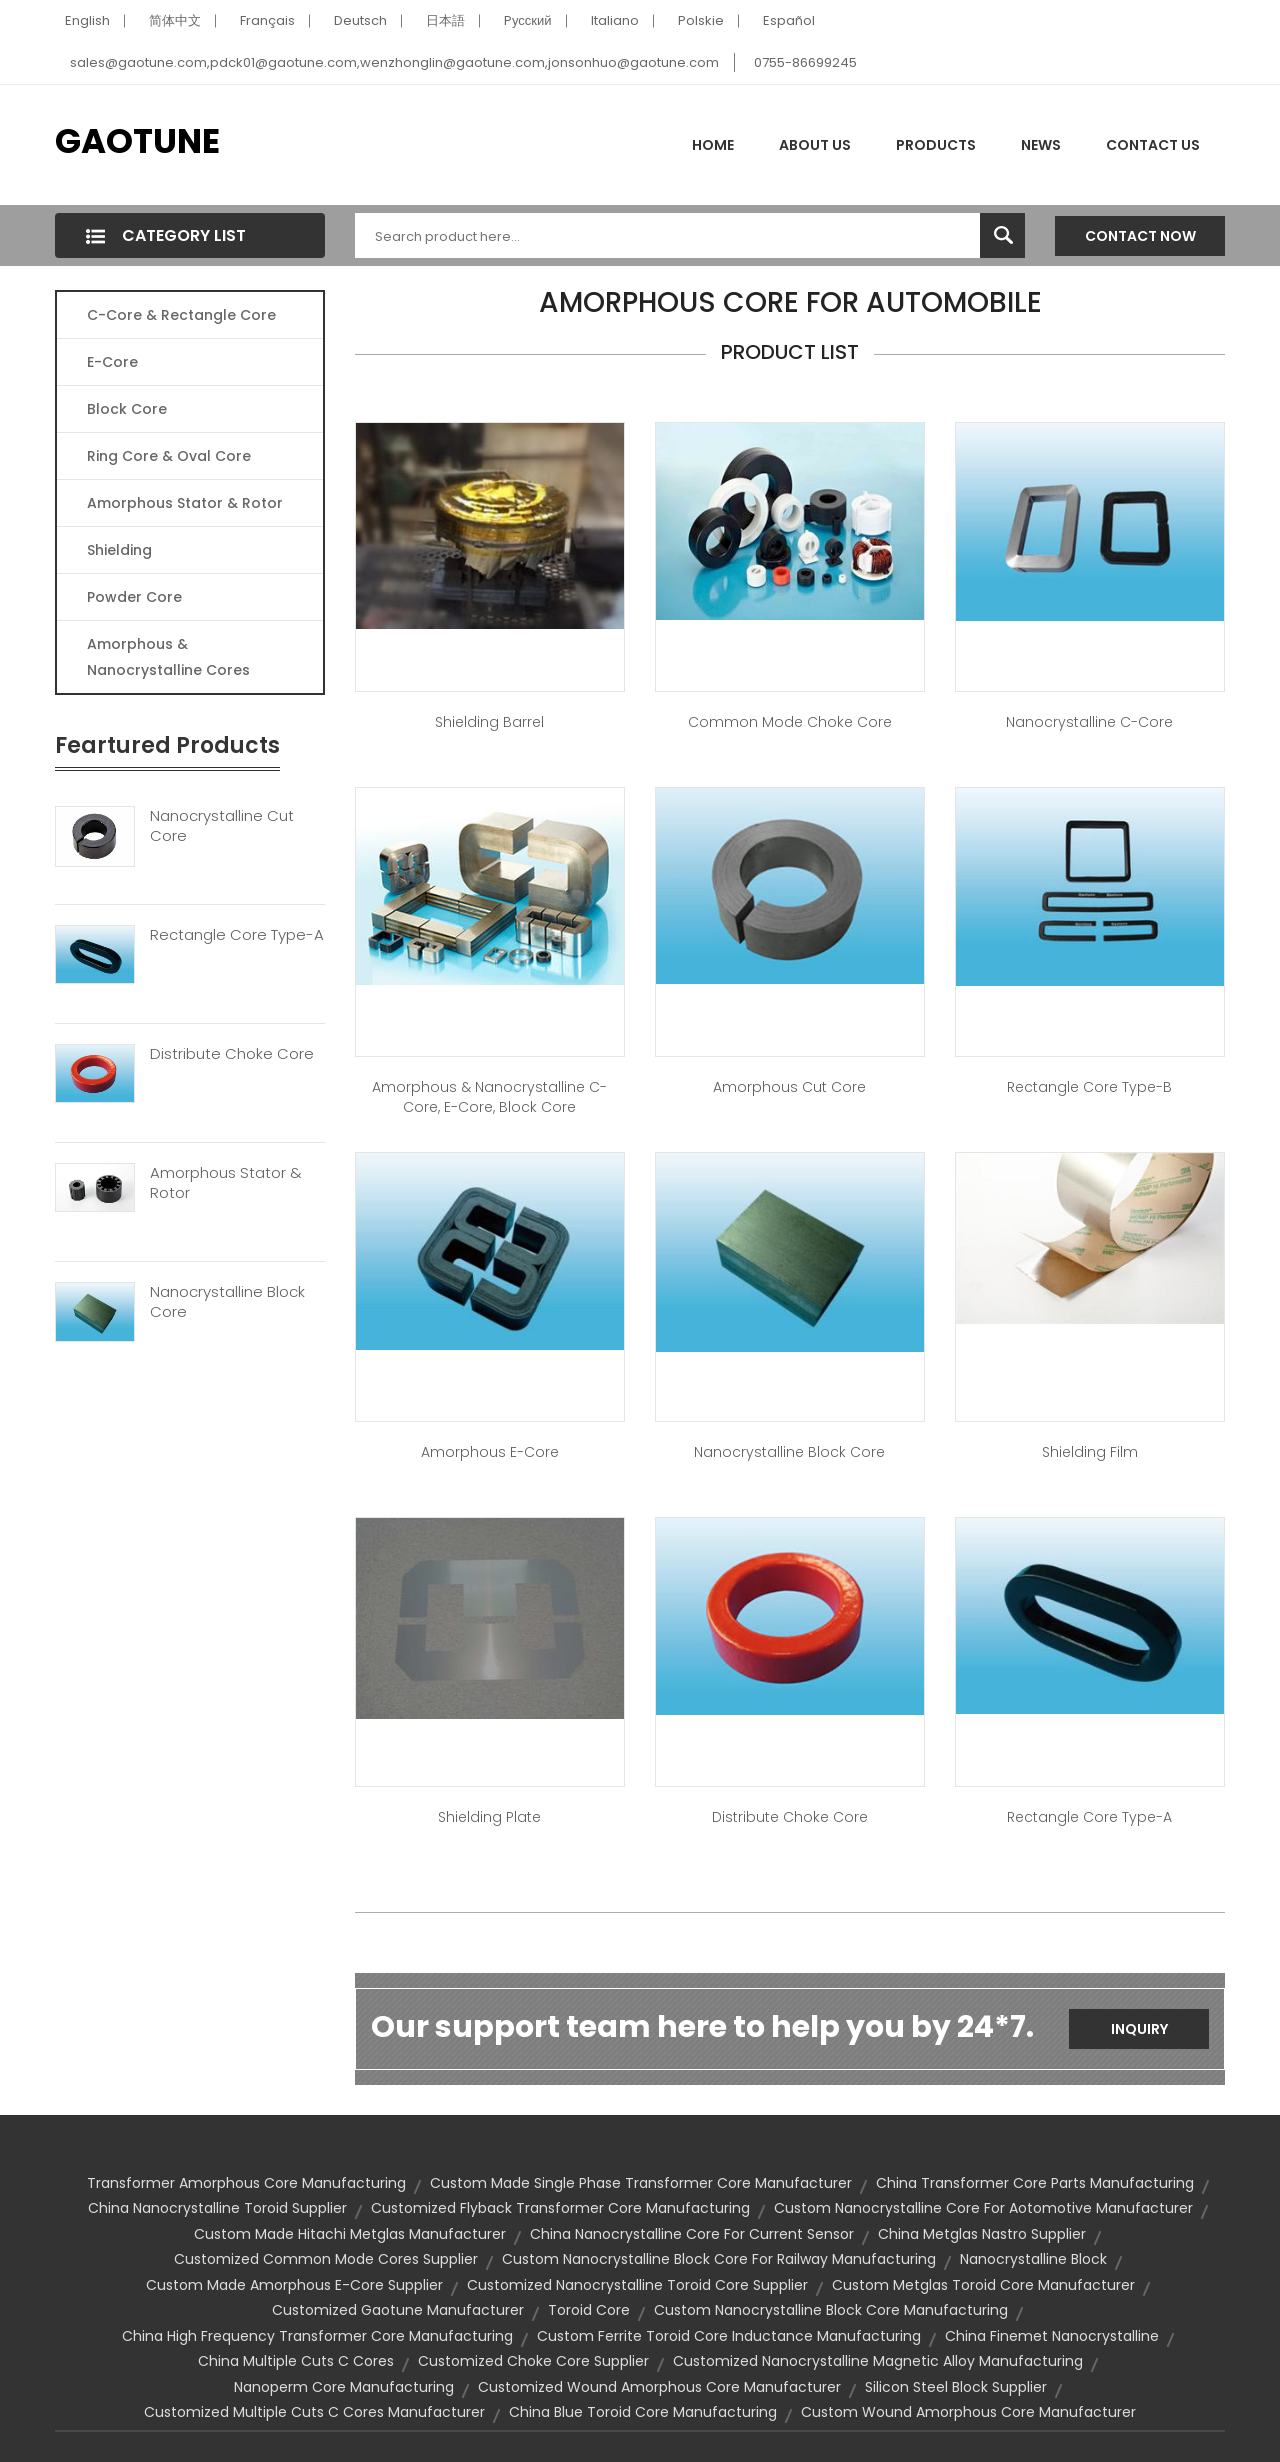 This screenshot has height=2462, width=1280. Describe the element at coordinates (789, 1087) in the screenshot. I see `Amorphous Cut Core` at that location.